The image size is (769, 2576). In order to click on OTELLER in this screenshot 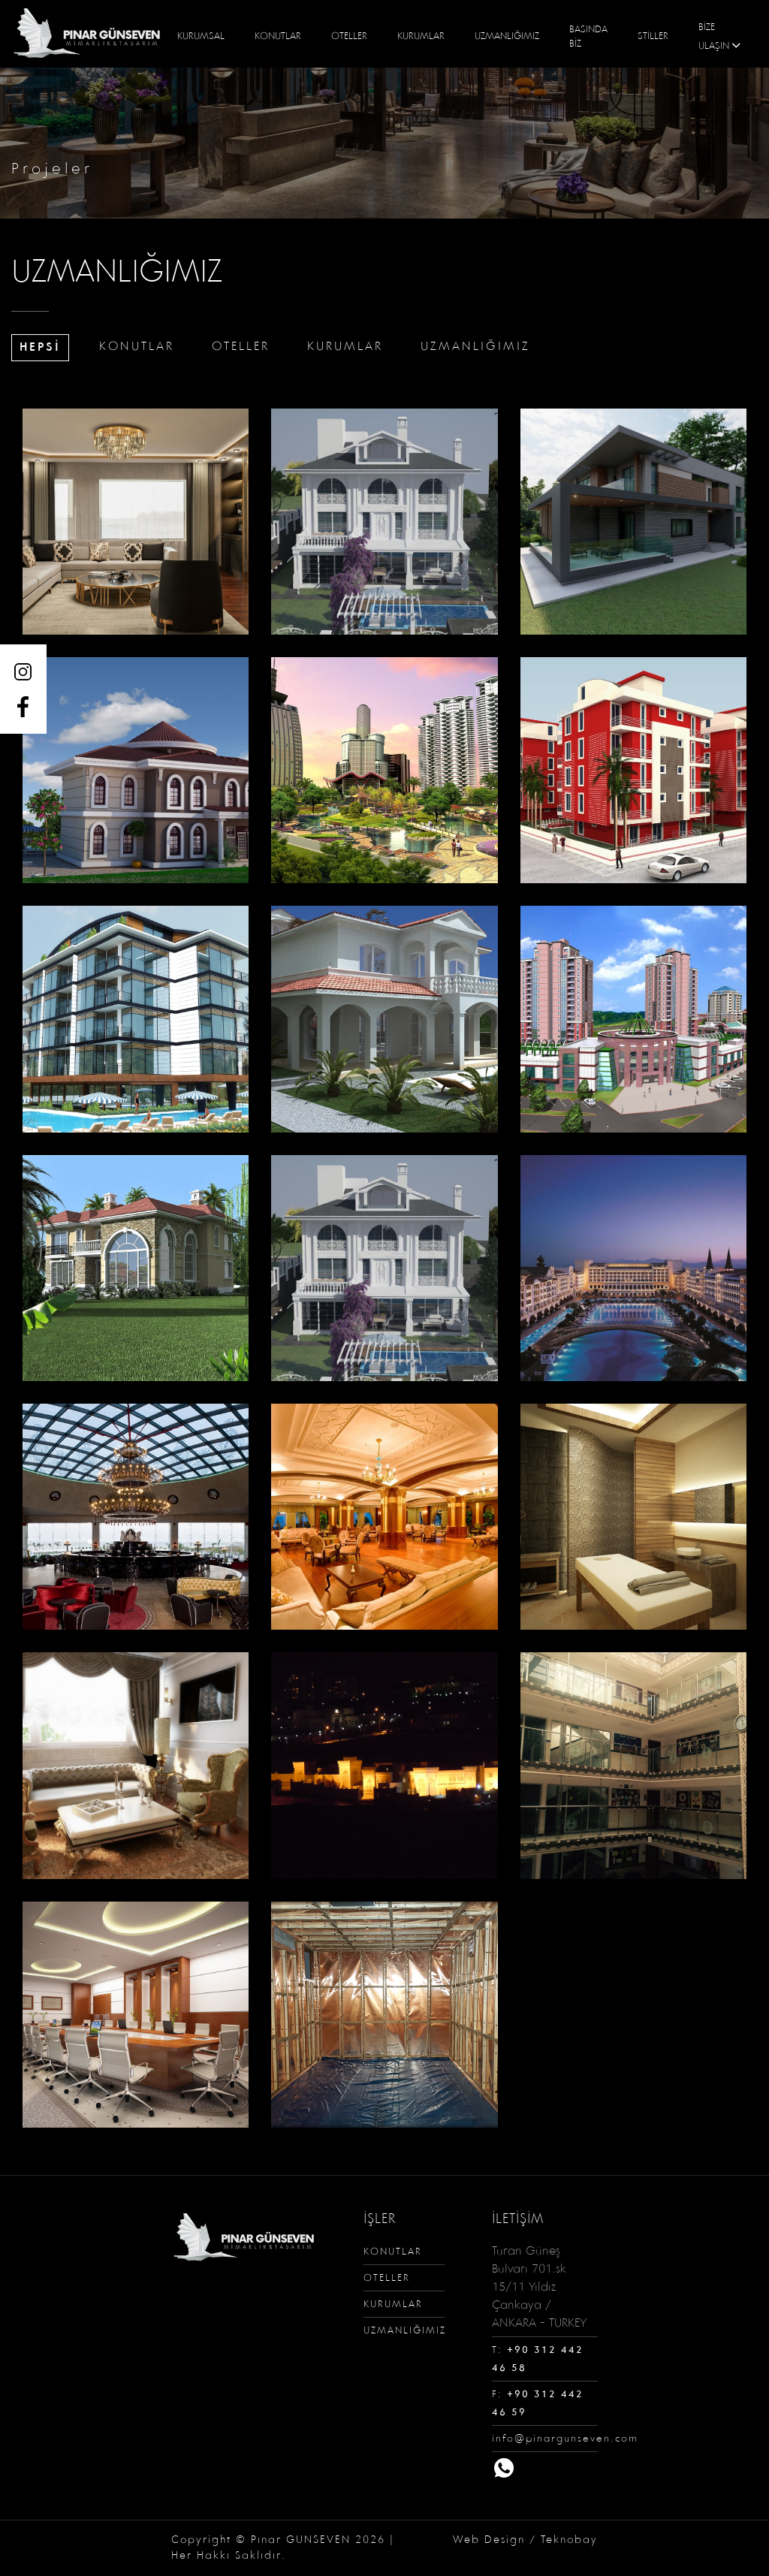, I will do `click(349, 36)`.